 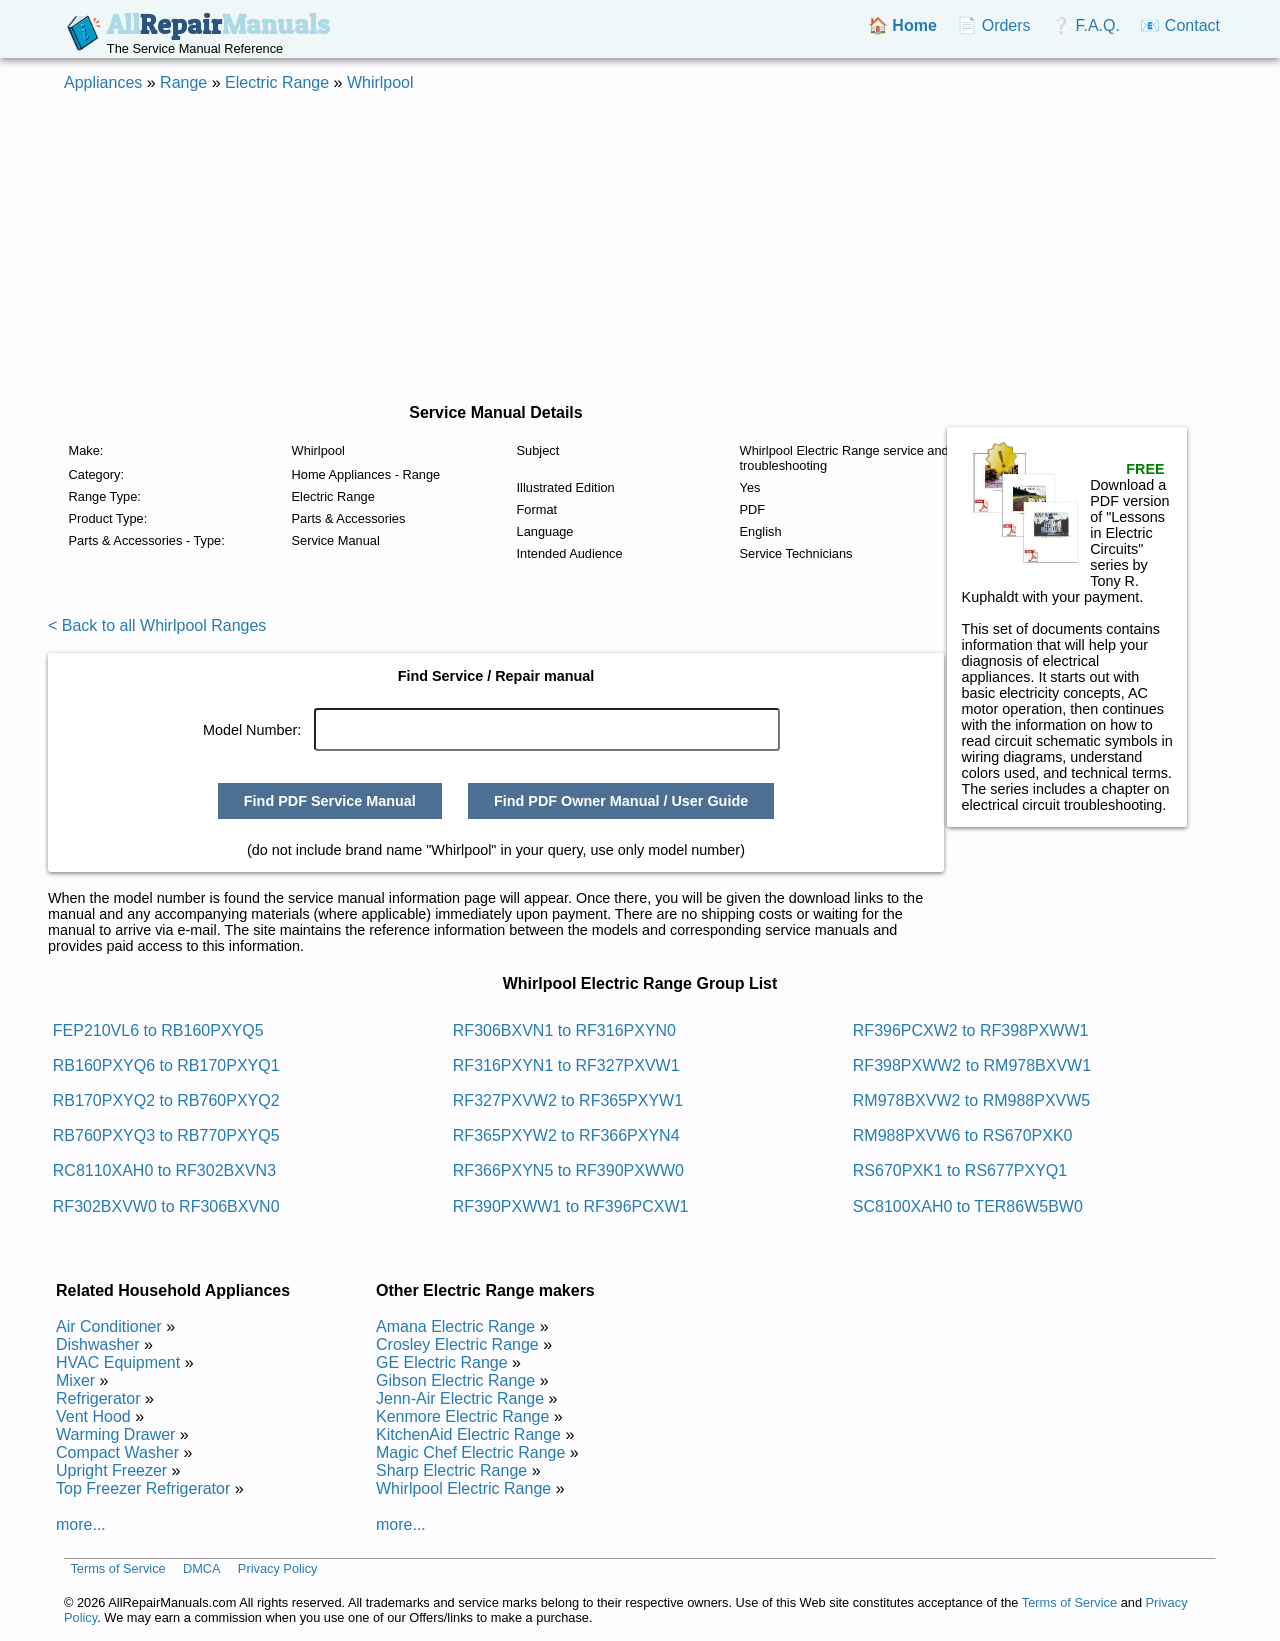 I want to click on RF366PXYN5 to RF390PXWW0, so click(x=568, y=1170).